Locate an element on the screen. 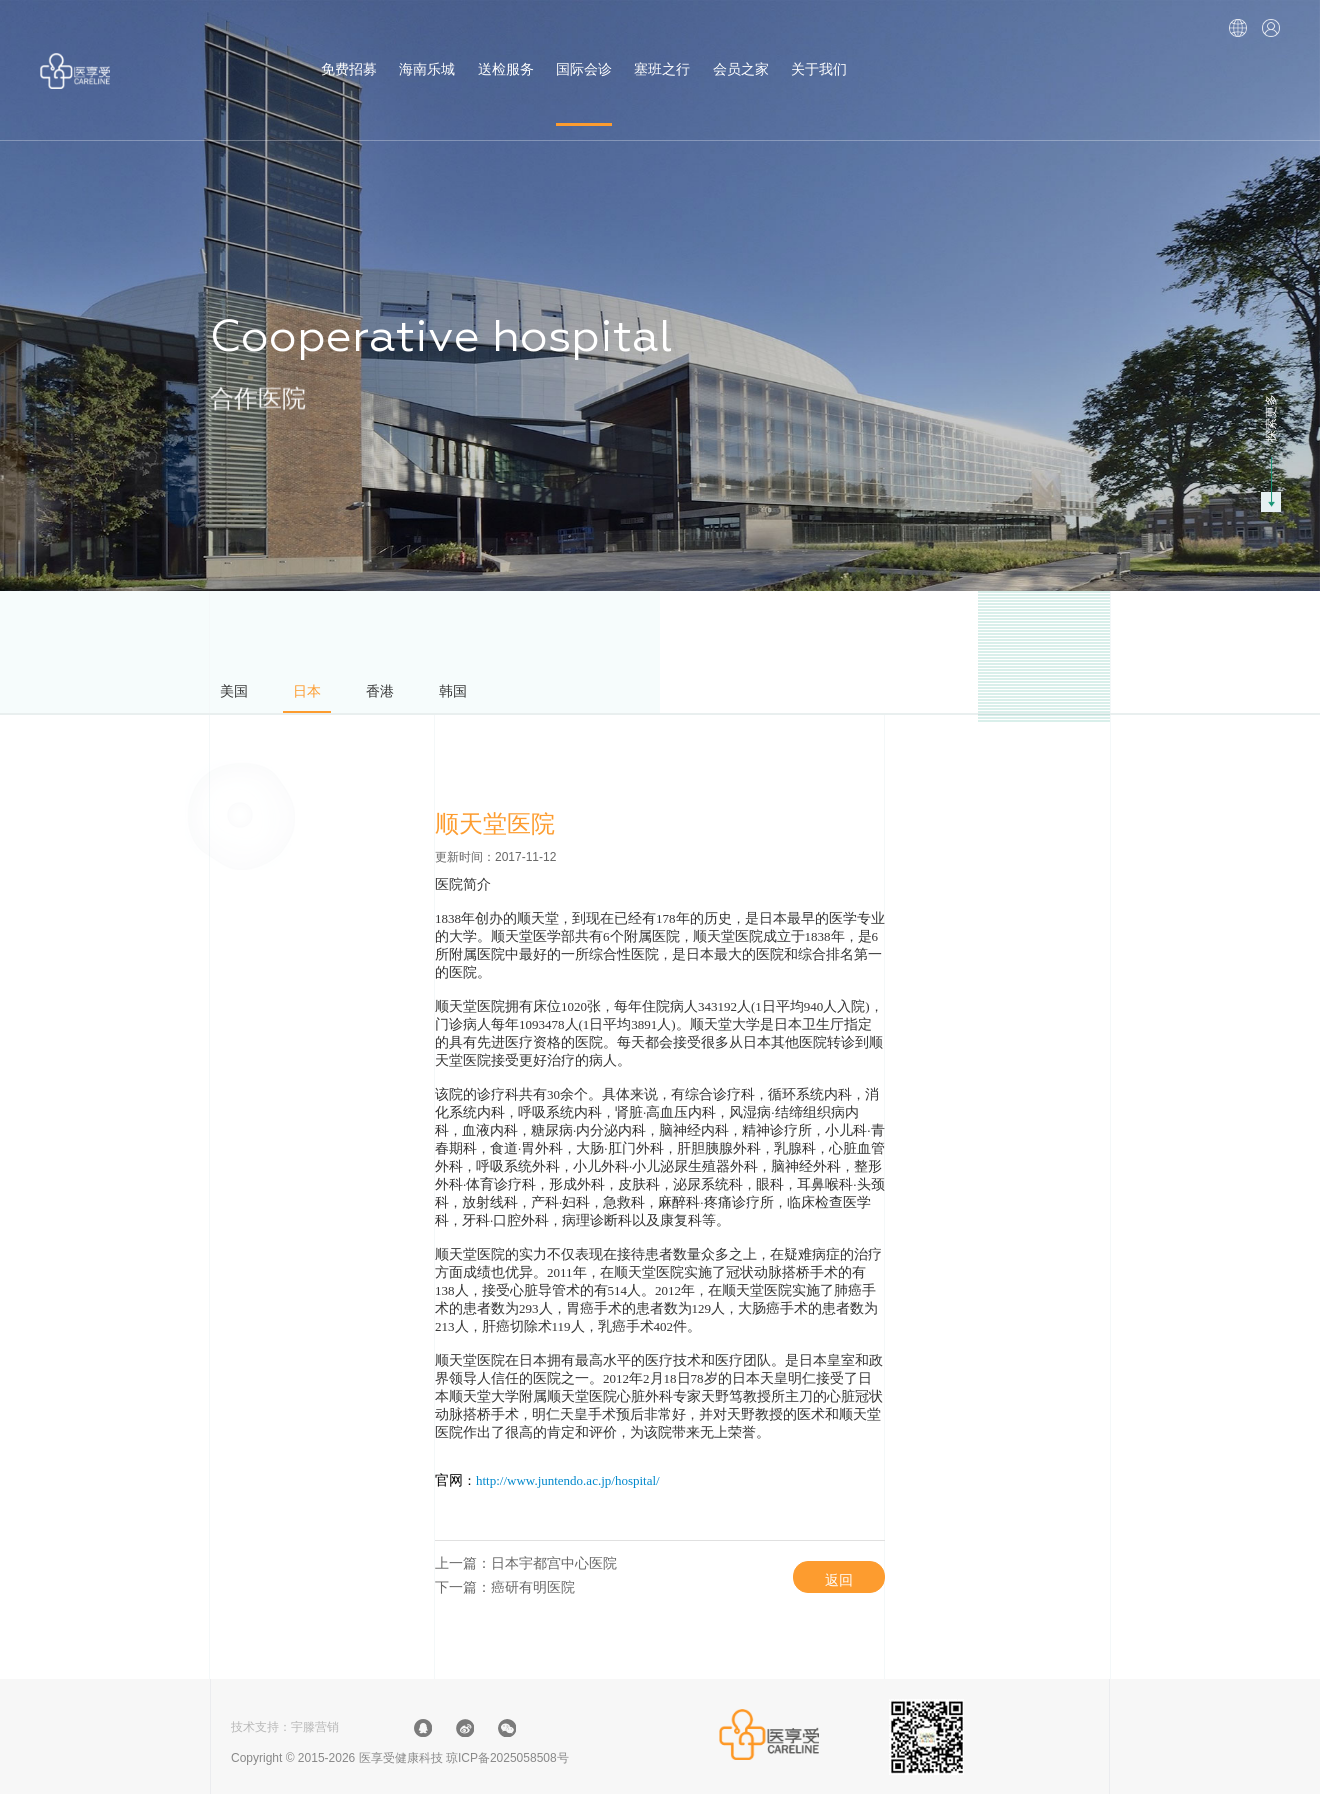 The width and height of the screenshot is (1320, 1816). 会员之家 is located at coordinates (741, 54).